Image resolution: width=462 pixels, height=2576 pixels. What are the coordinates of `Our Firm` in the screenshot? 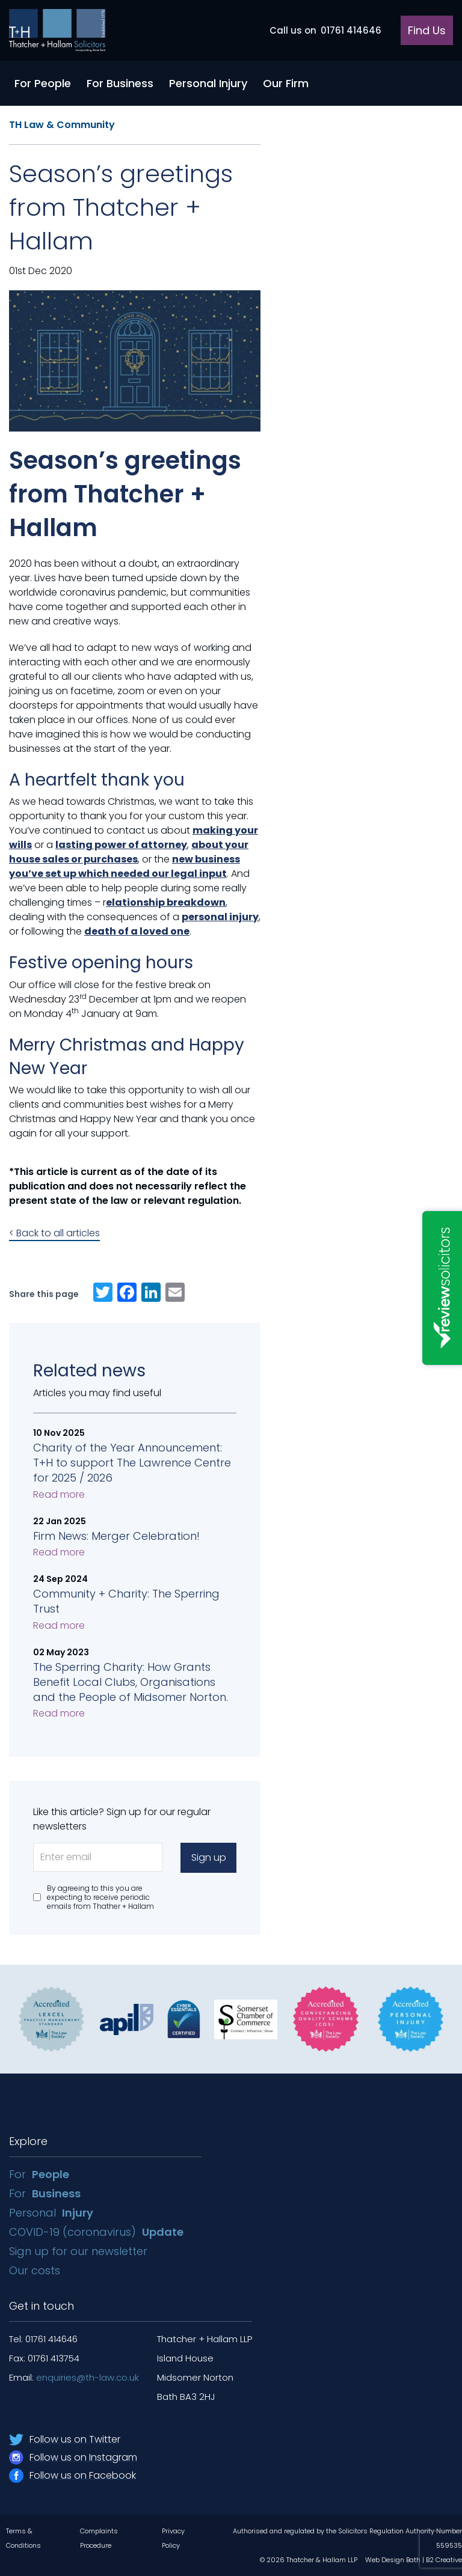 It's located at (286, 83).